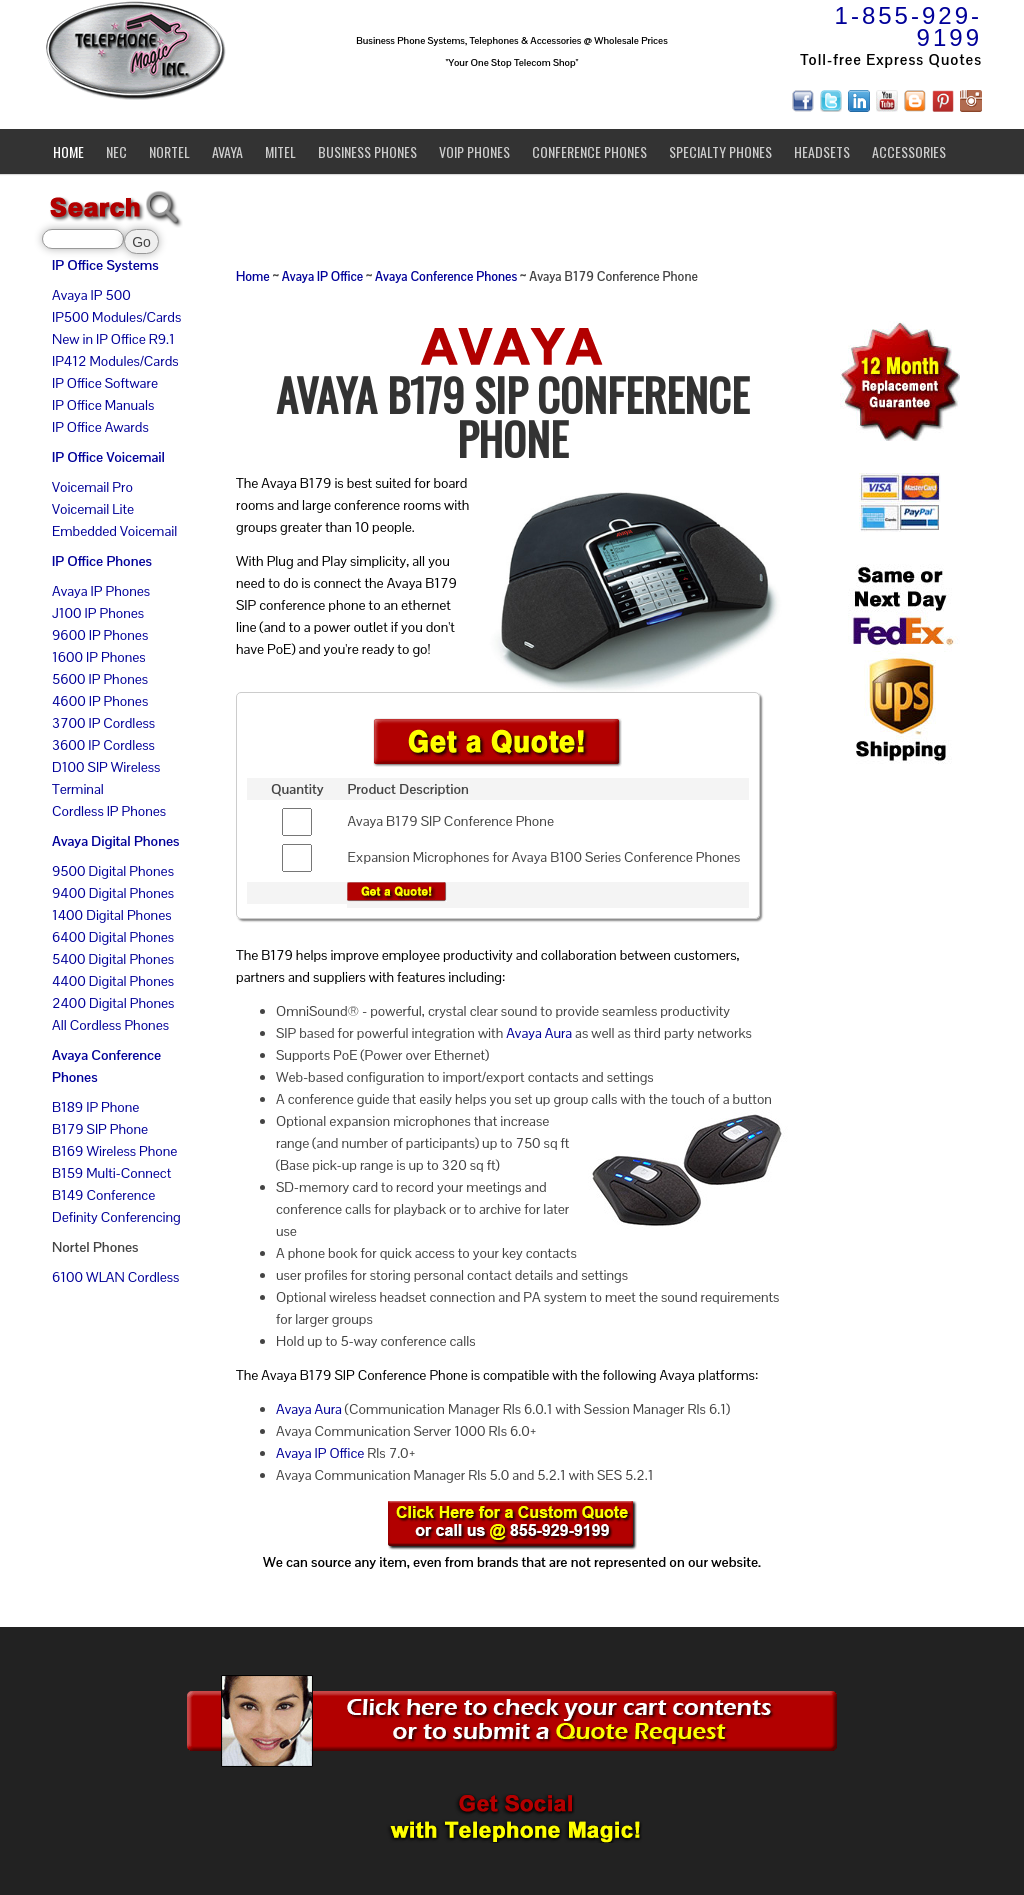 The image size is (1024, 1895). Describe the element at coordinates (909, 151) in the screenshot. I see `Accessories` at that location.